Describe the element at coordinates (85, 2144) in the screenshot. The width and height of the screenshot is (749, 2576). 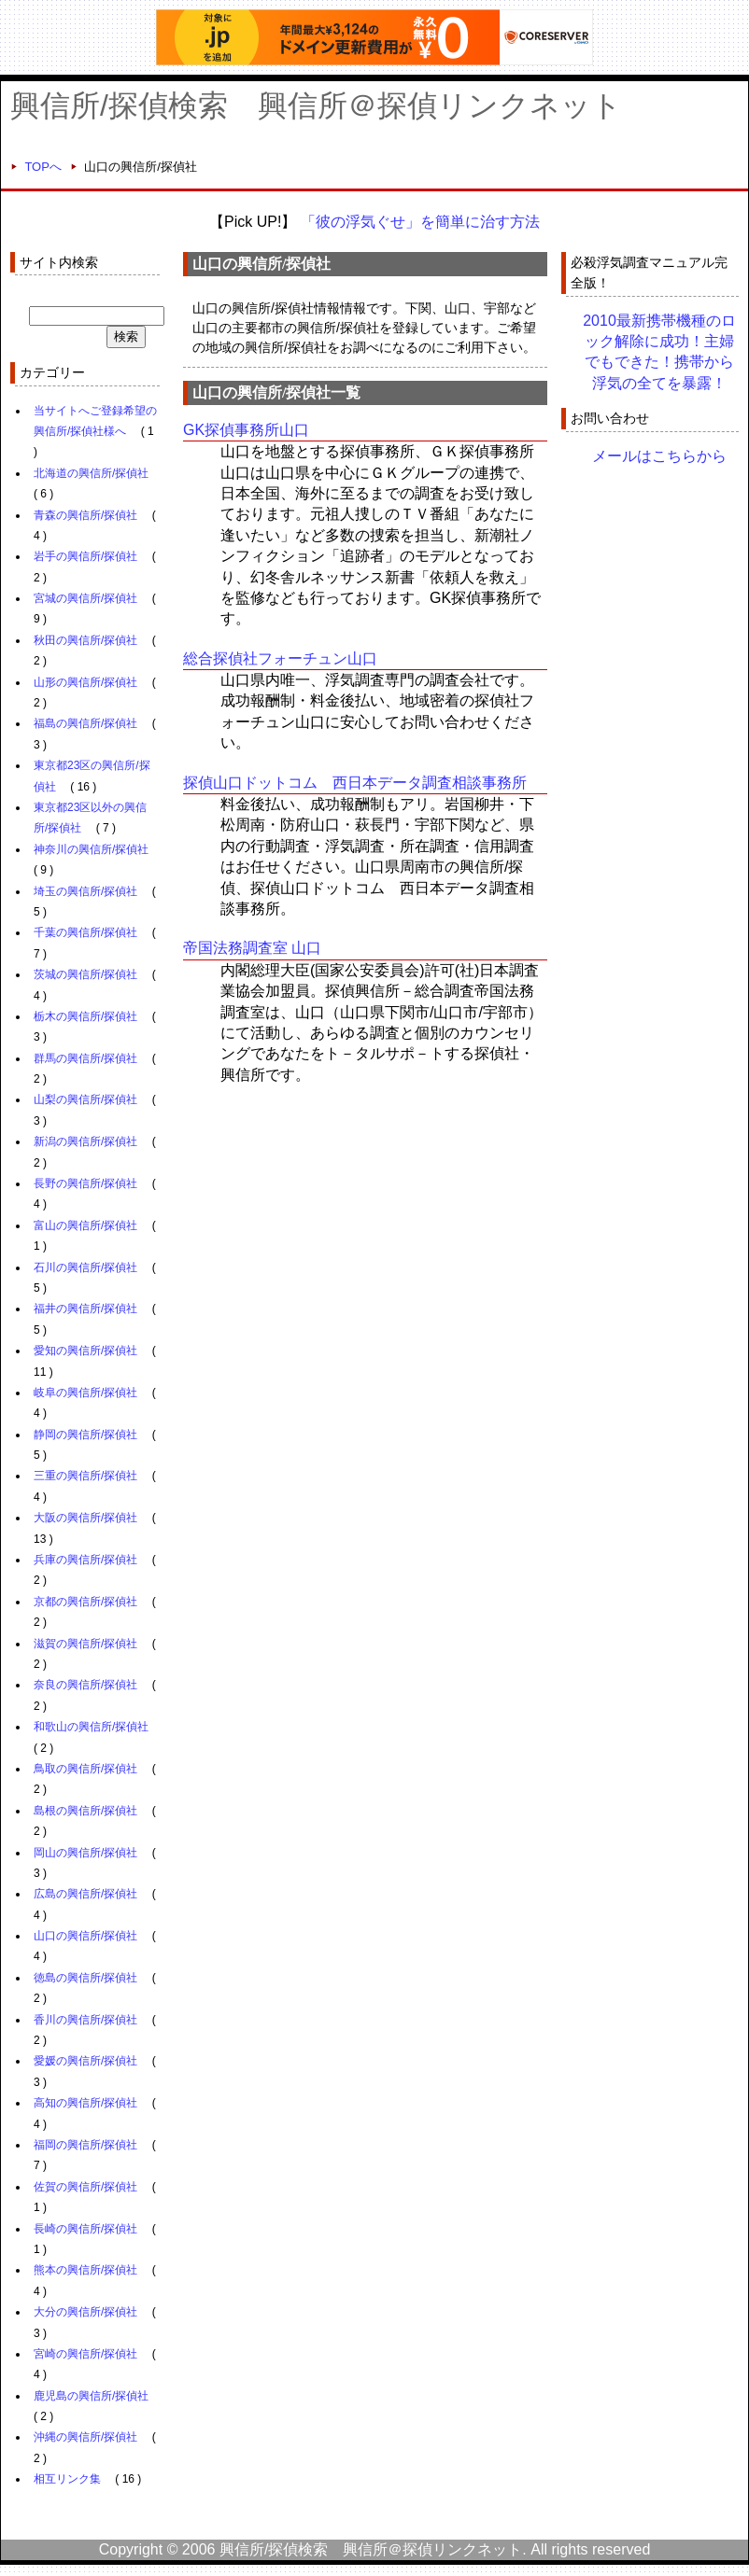
I see `福岡の興信所/探偵社` at that location.